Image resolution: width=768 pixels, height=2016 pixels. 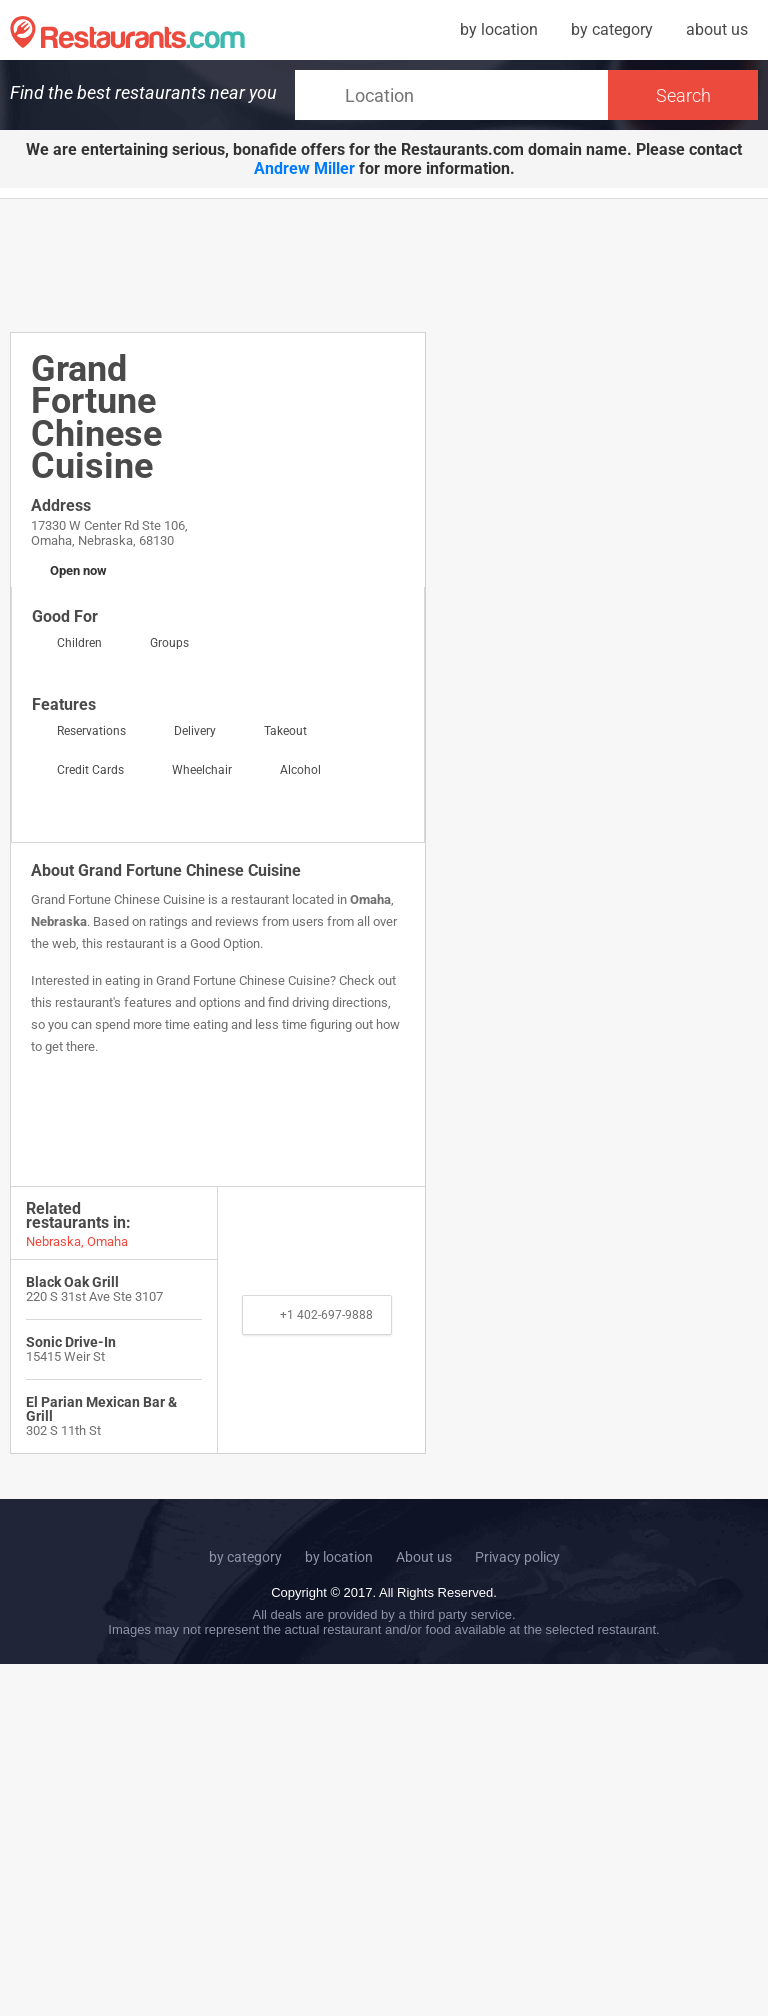 I want to click on about us, so click(x=717, y=29).